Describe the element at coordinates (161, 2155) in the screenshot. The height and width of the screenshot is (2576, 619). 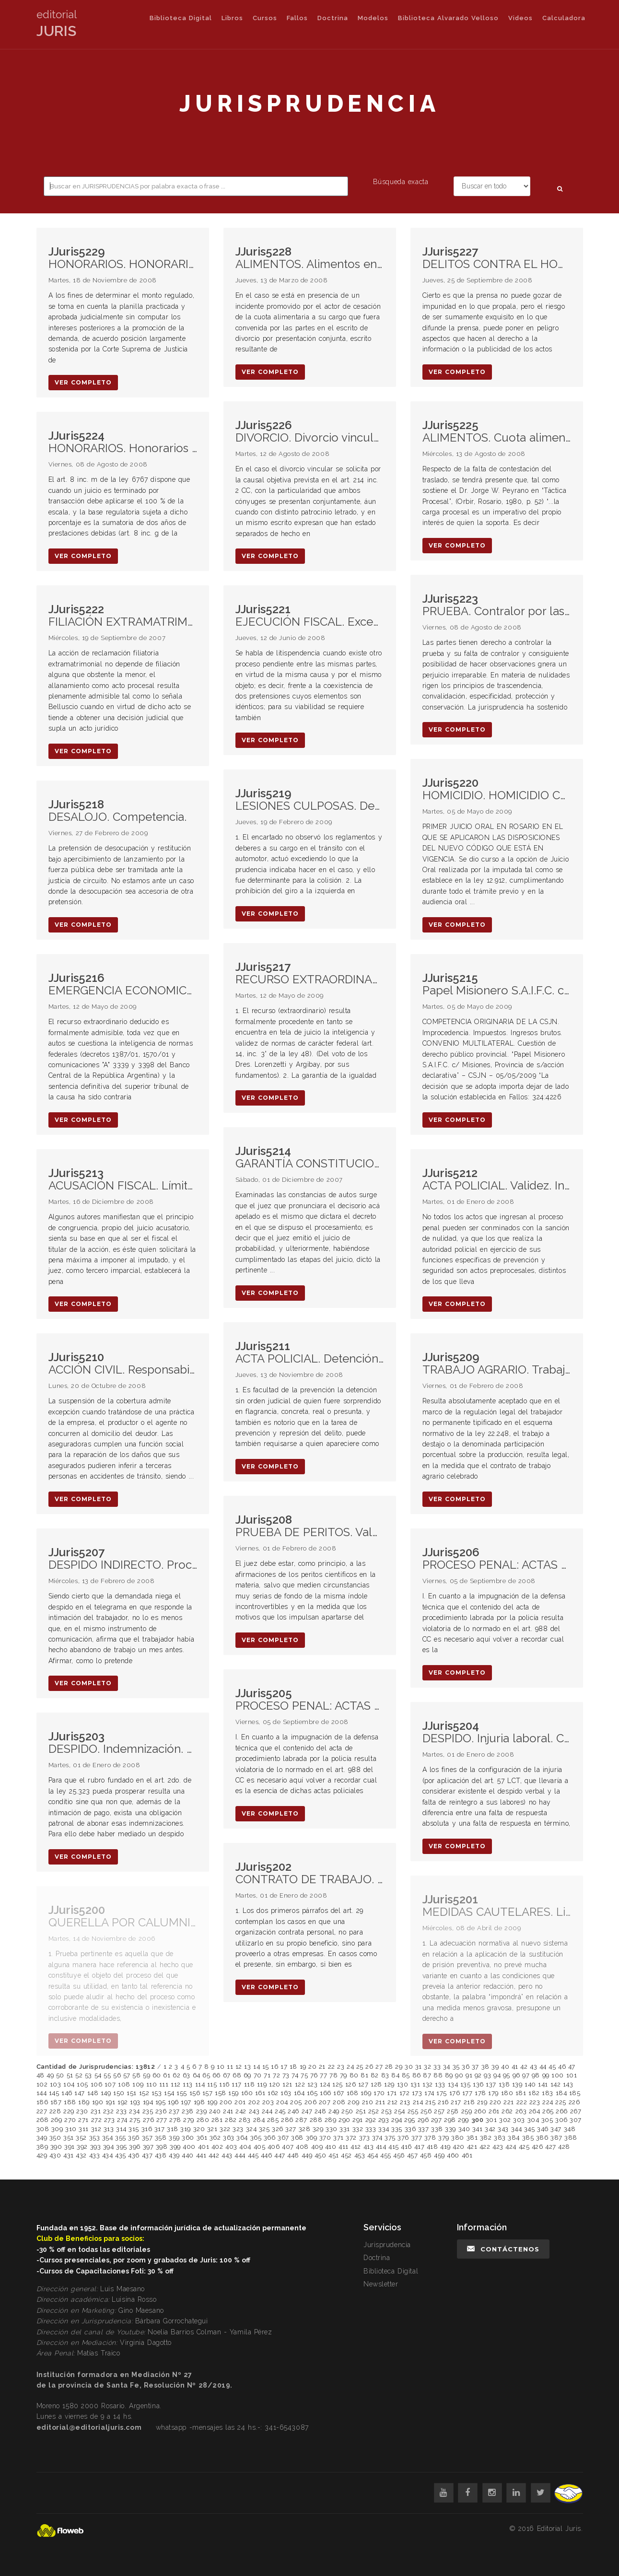
I see `438` at that location.